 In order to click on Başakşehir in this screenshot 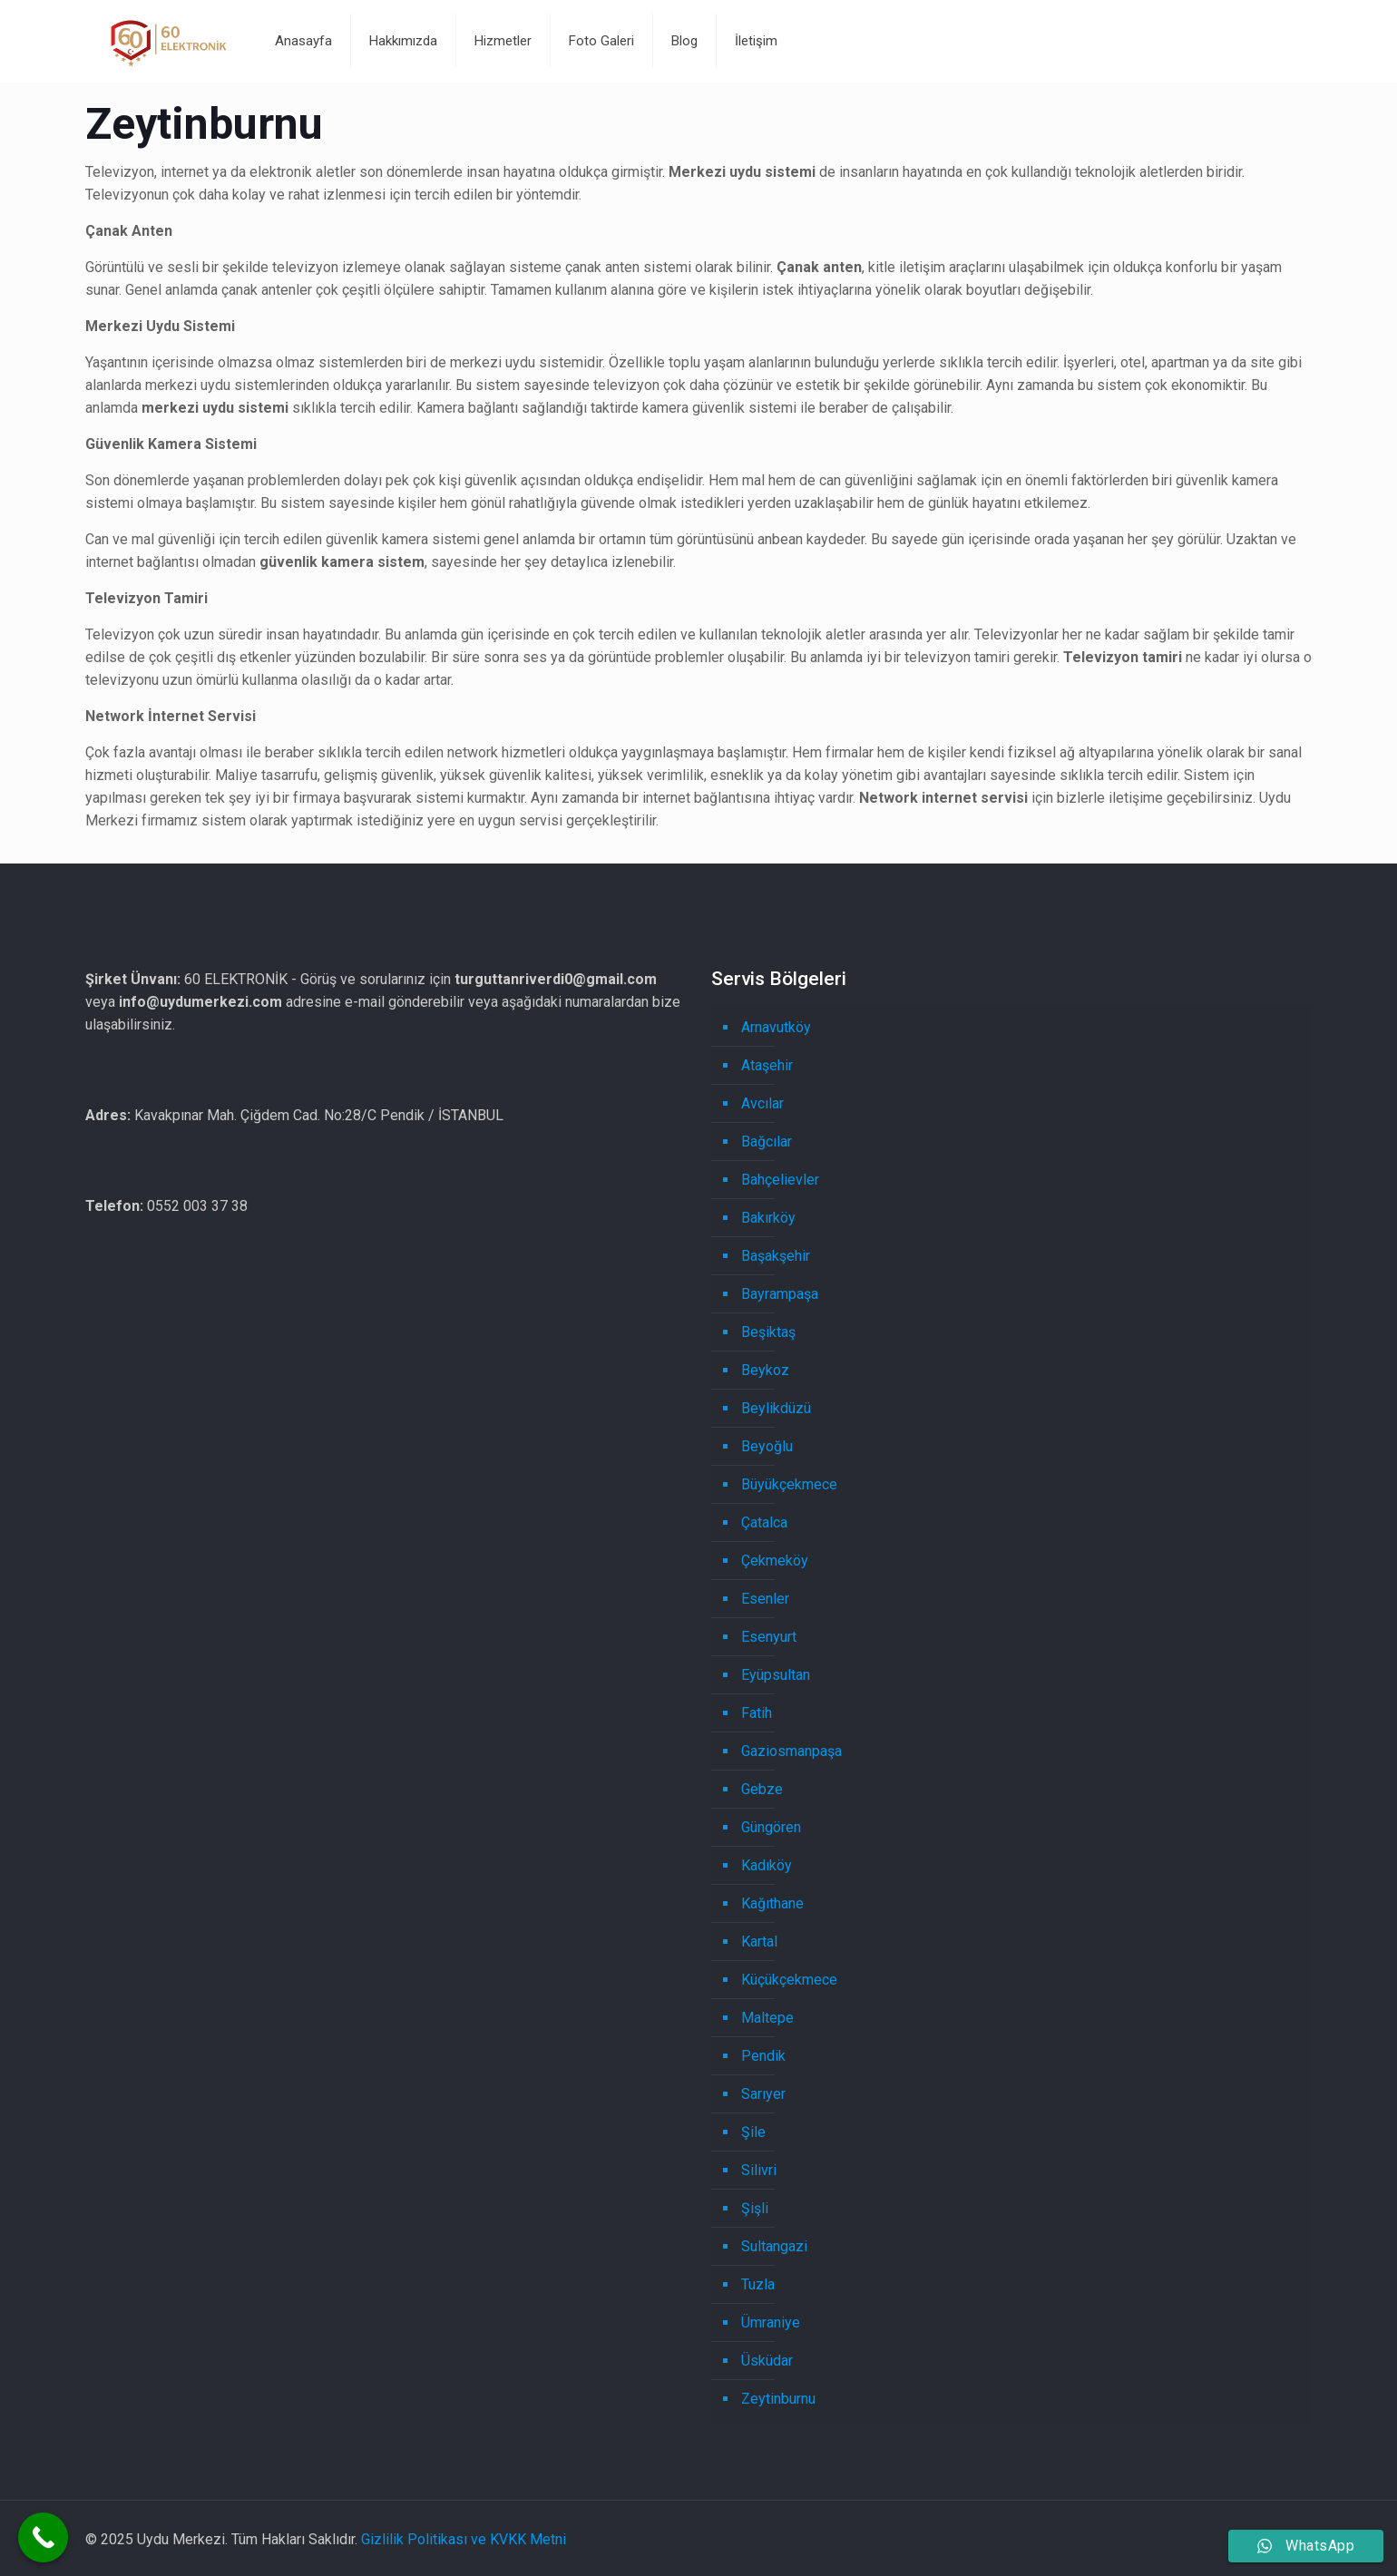, I will do `click(775, 1255)`.